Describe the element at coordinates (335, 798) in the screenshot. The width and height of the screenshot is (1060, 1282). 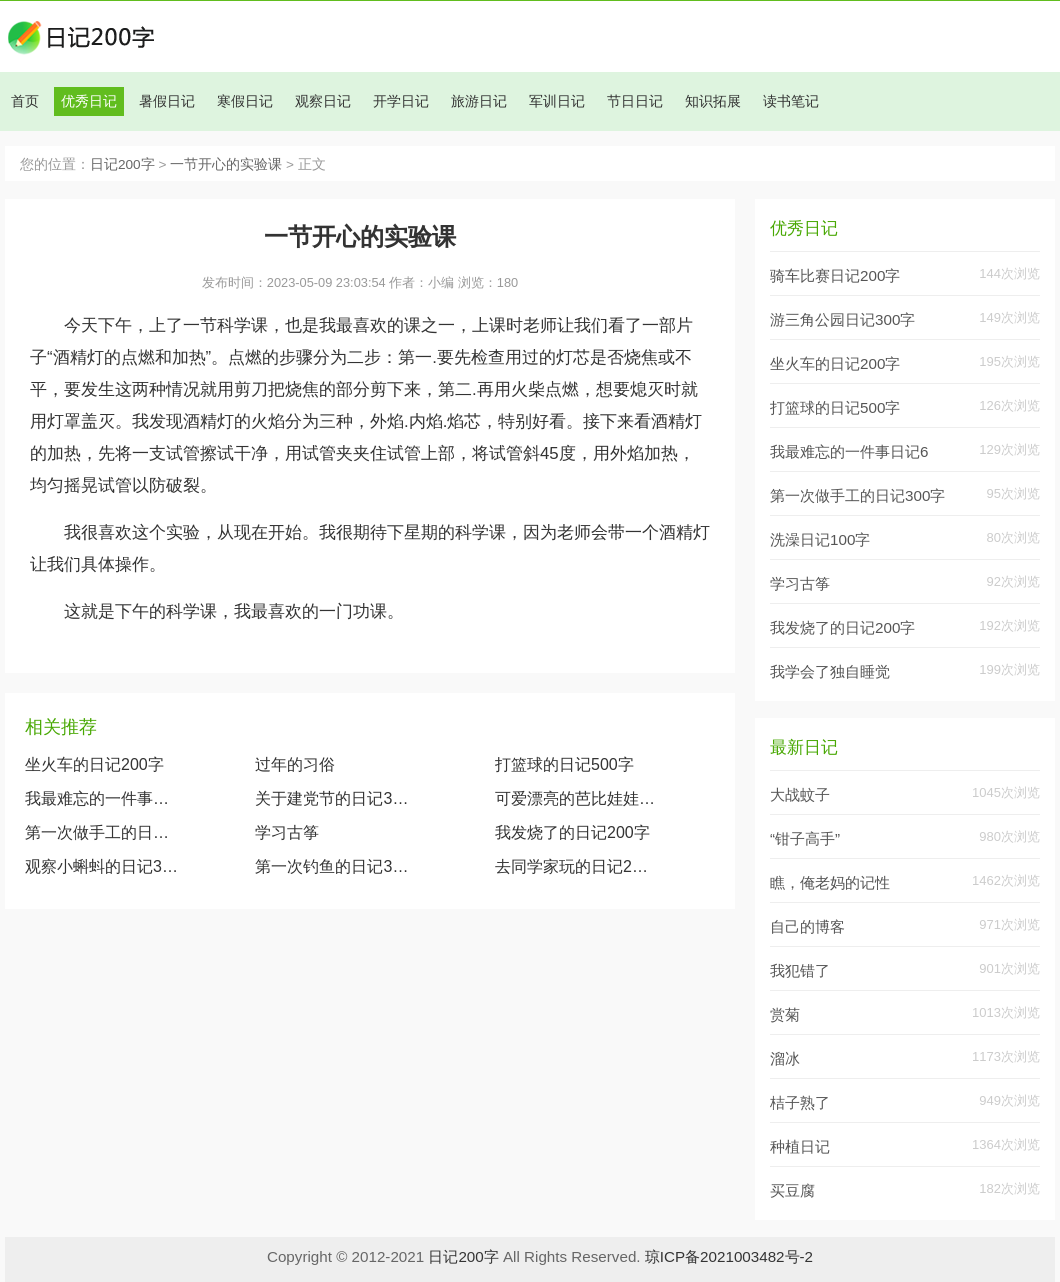
I see `关于建党节的日记300字大全两篇` at that location.